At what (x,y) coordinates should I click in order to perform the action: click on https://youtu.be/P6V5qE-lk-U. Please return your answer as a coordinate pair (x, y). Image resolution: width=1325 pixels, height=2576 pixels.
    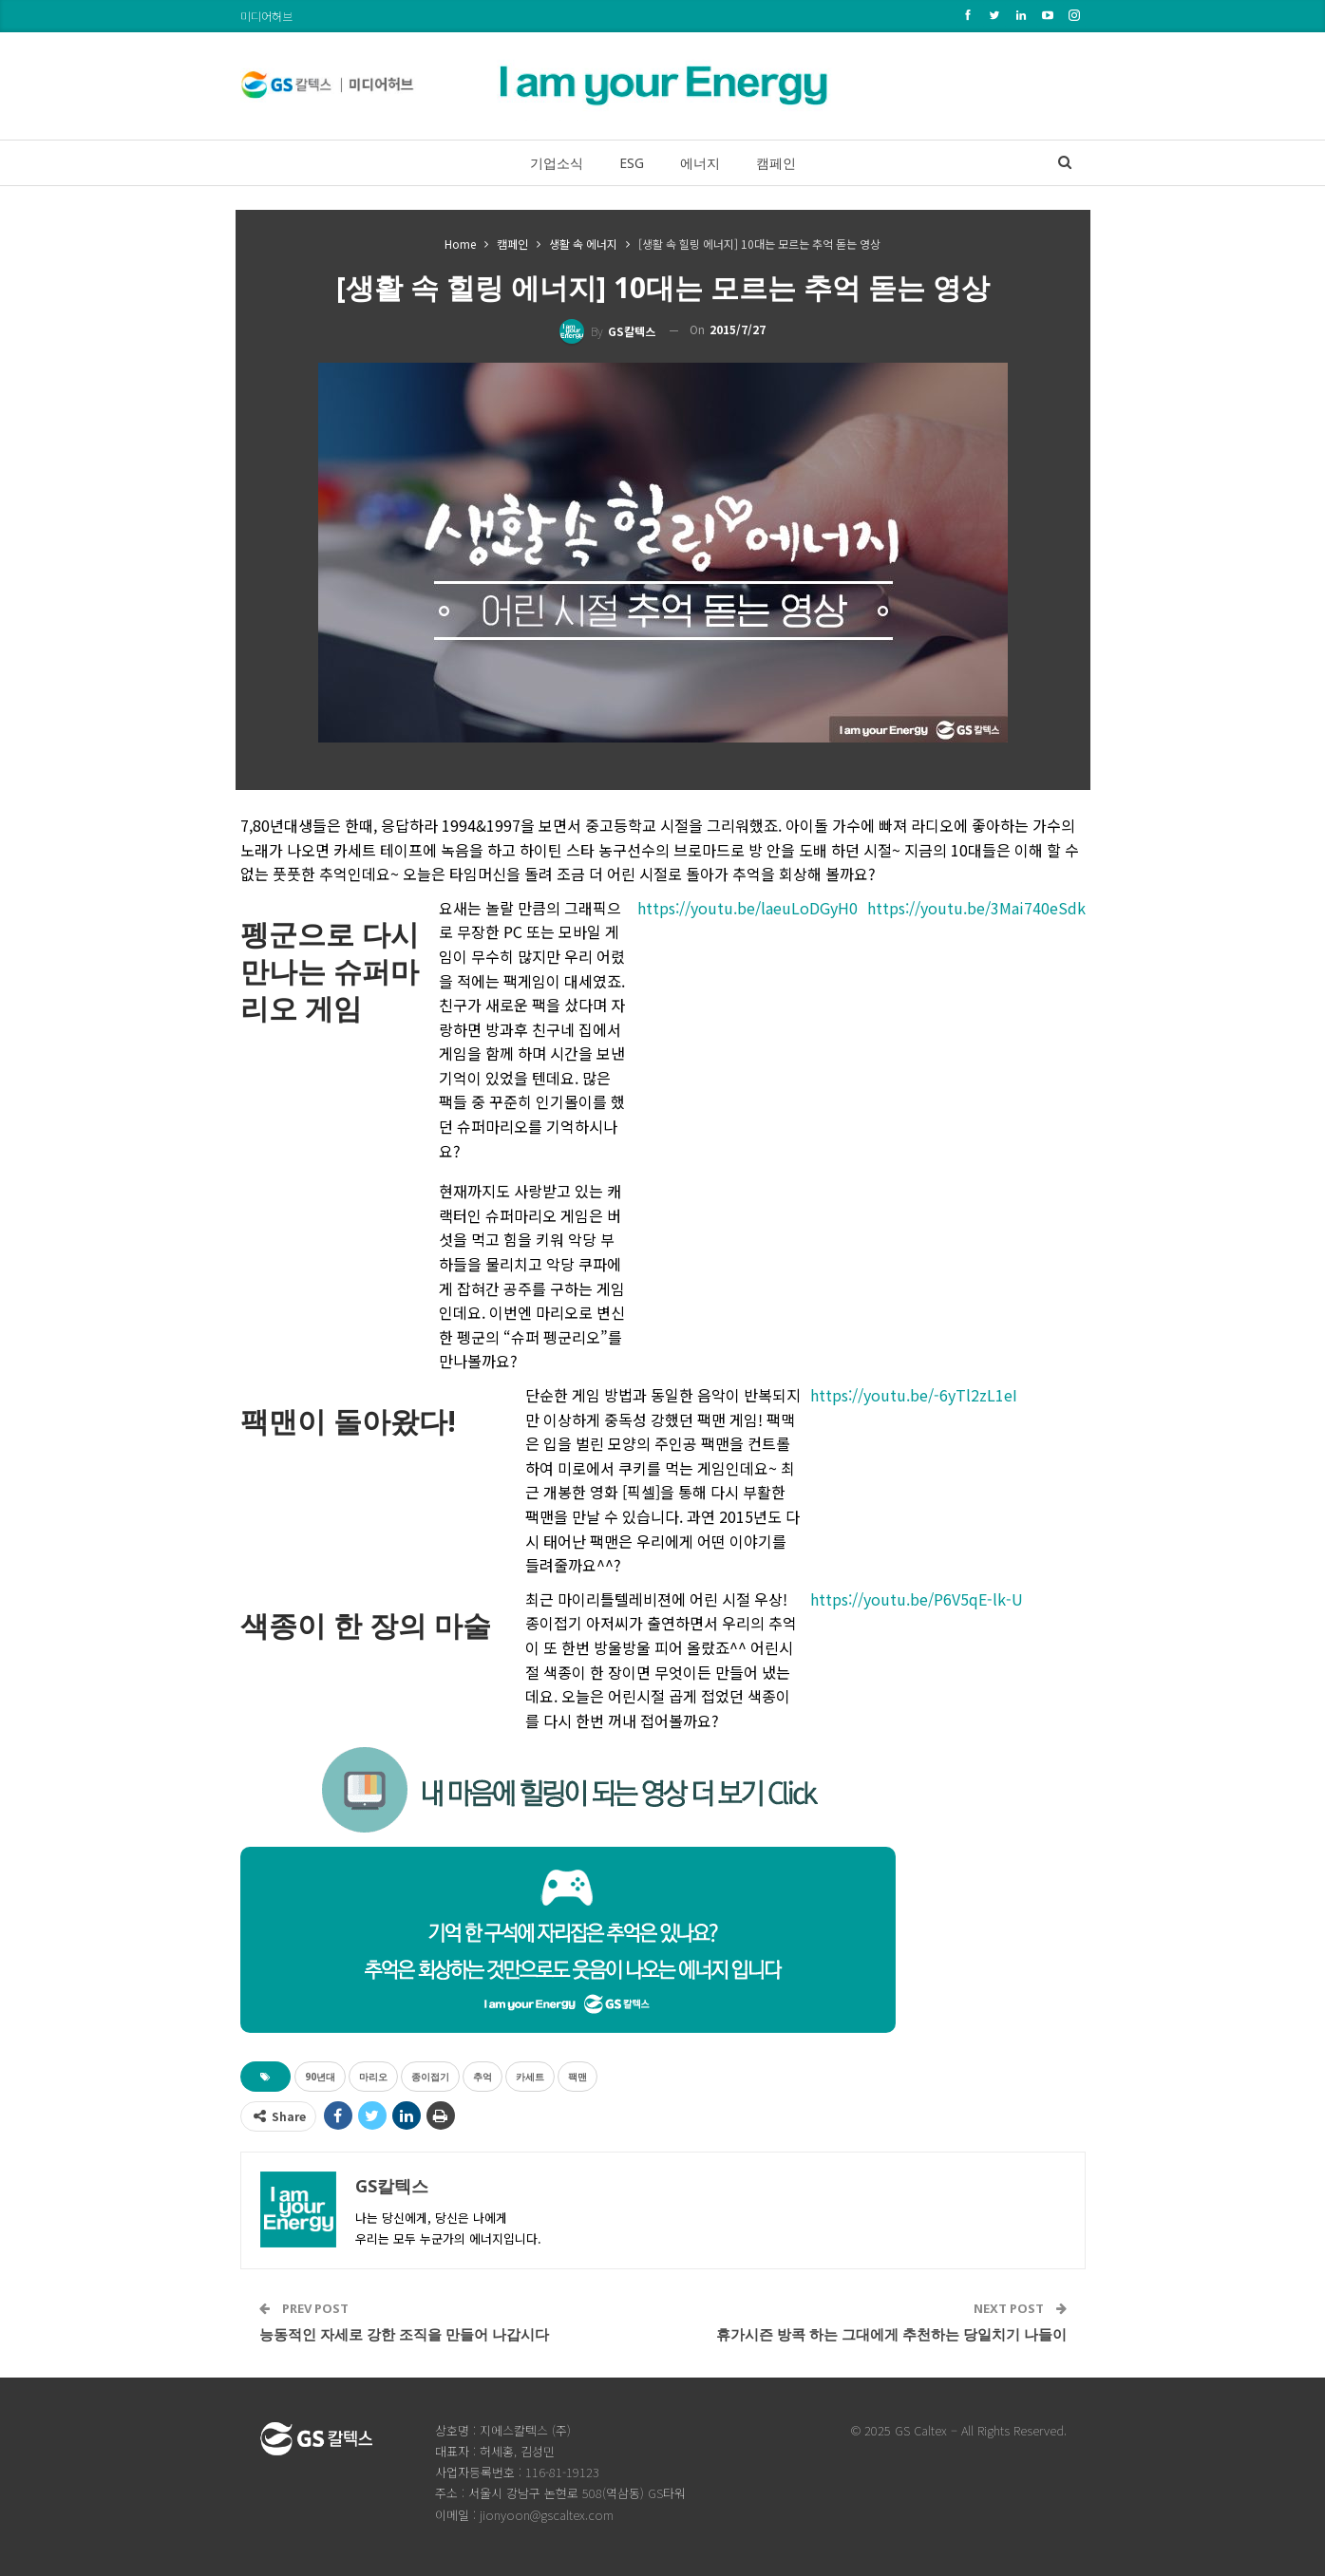
    Looking at the image, I should click on (916, 1599).